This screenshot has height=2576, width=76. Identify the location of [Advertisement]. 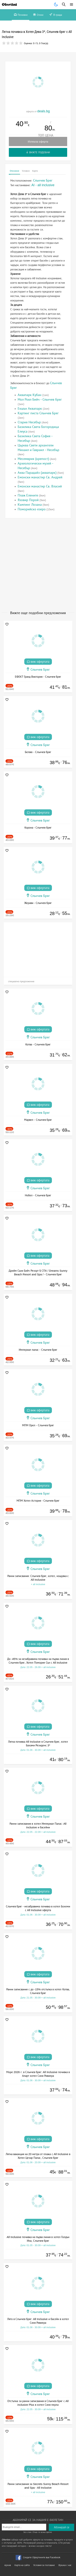
(38, 565).